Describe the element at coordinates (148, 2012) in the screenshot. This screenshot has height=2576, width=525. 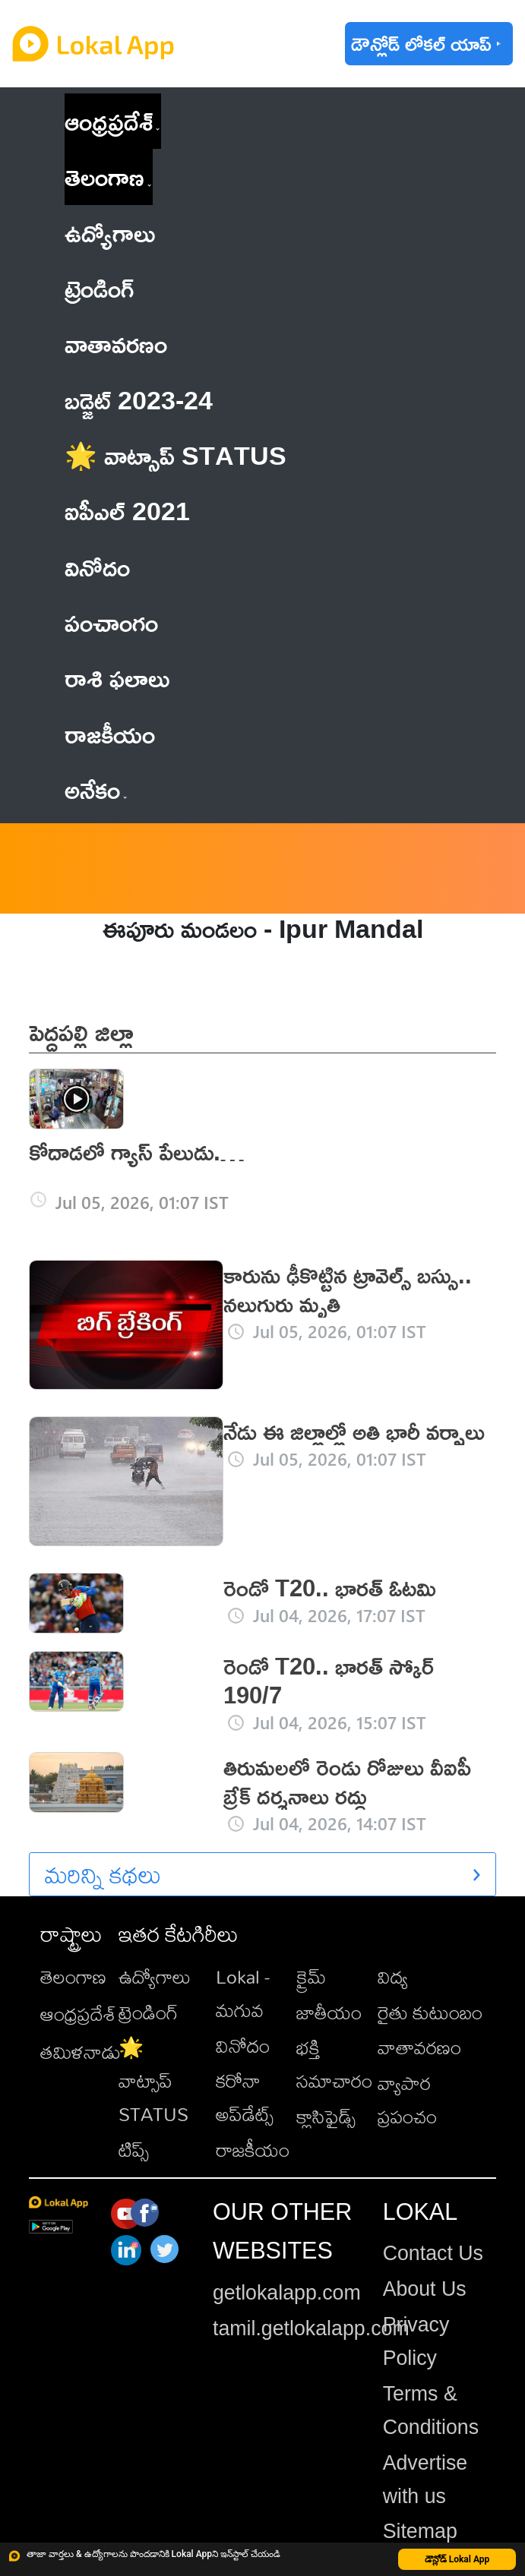
I see `ట్రెండింగ్` at that location.